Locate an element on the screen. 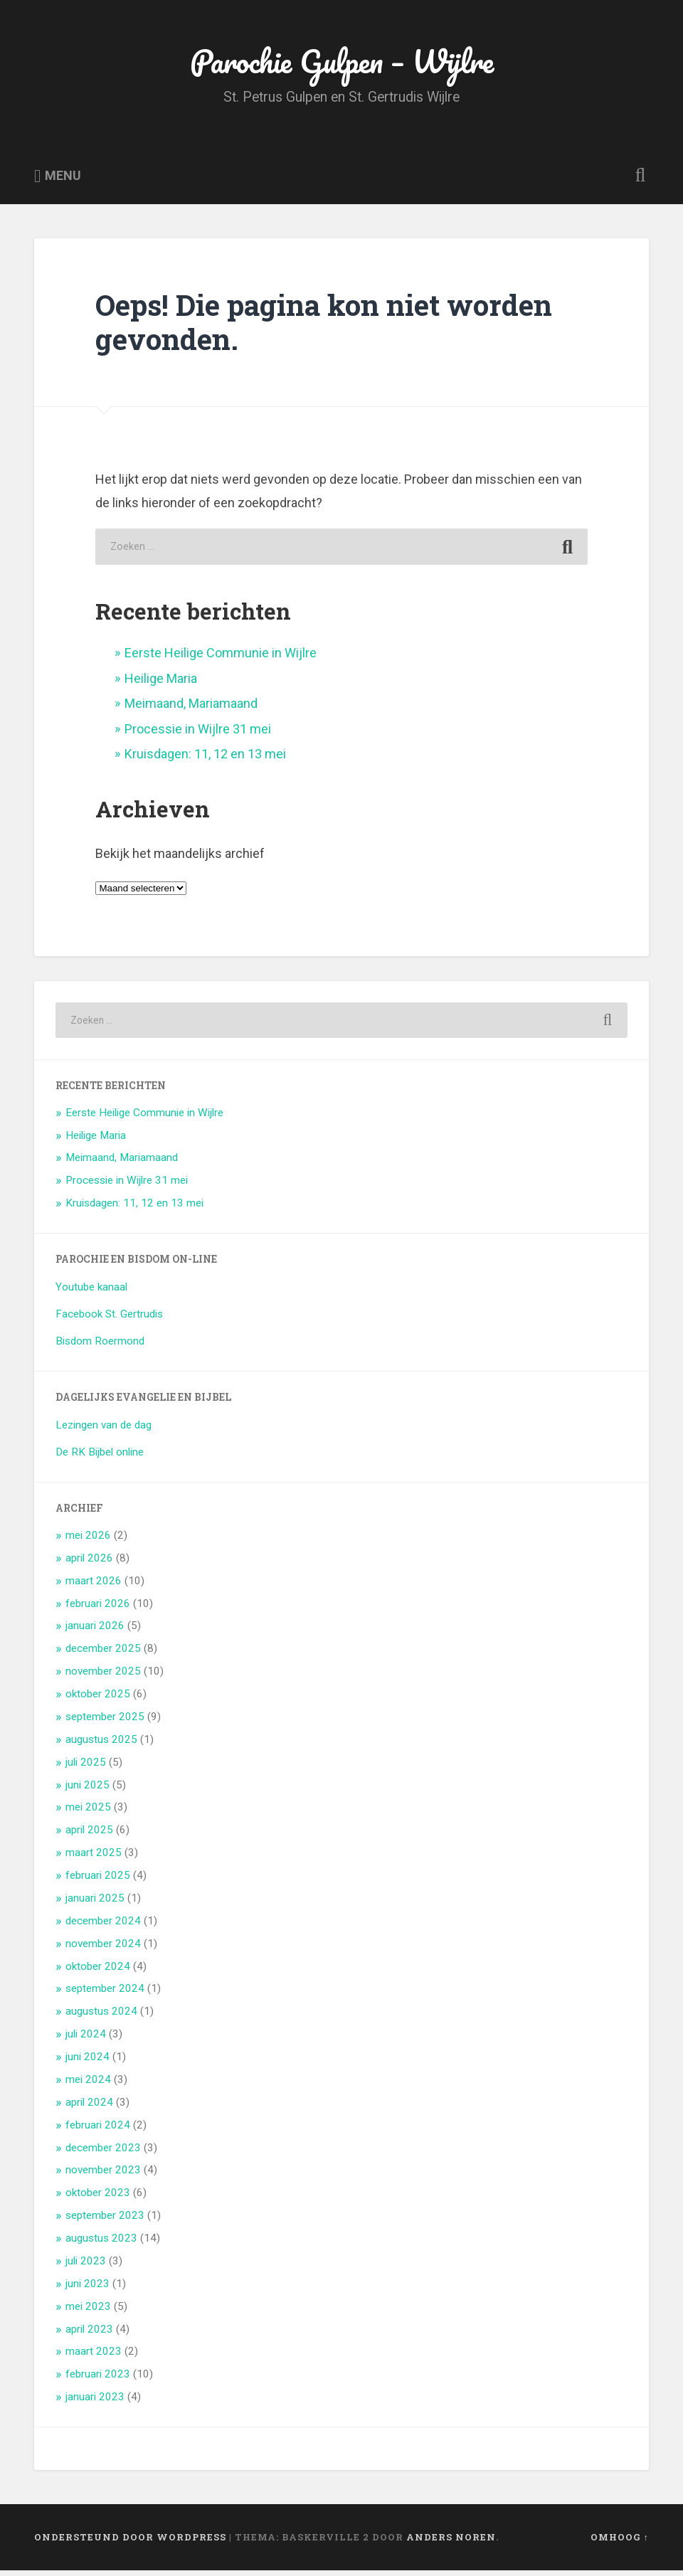 Image resolution: width=683 pixels, height=2576 pixels. maart 2025 is located at coordinates (93, 1858).